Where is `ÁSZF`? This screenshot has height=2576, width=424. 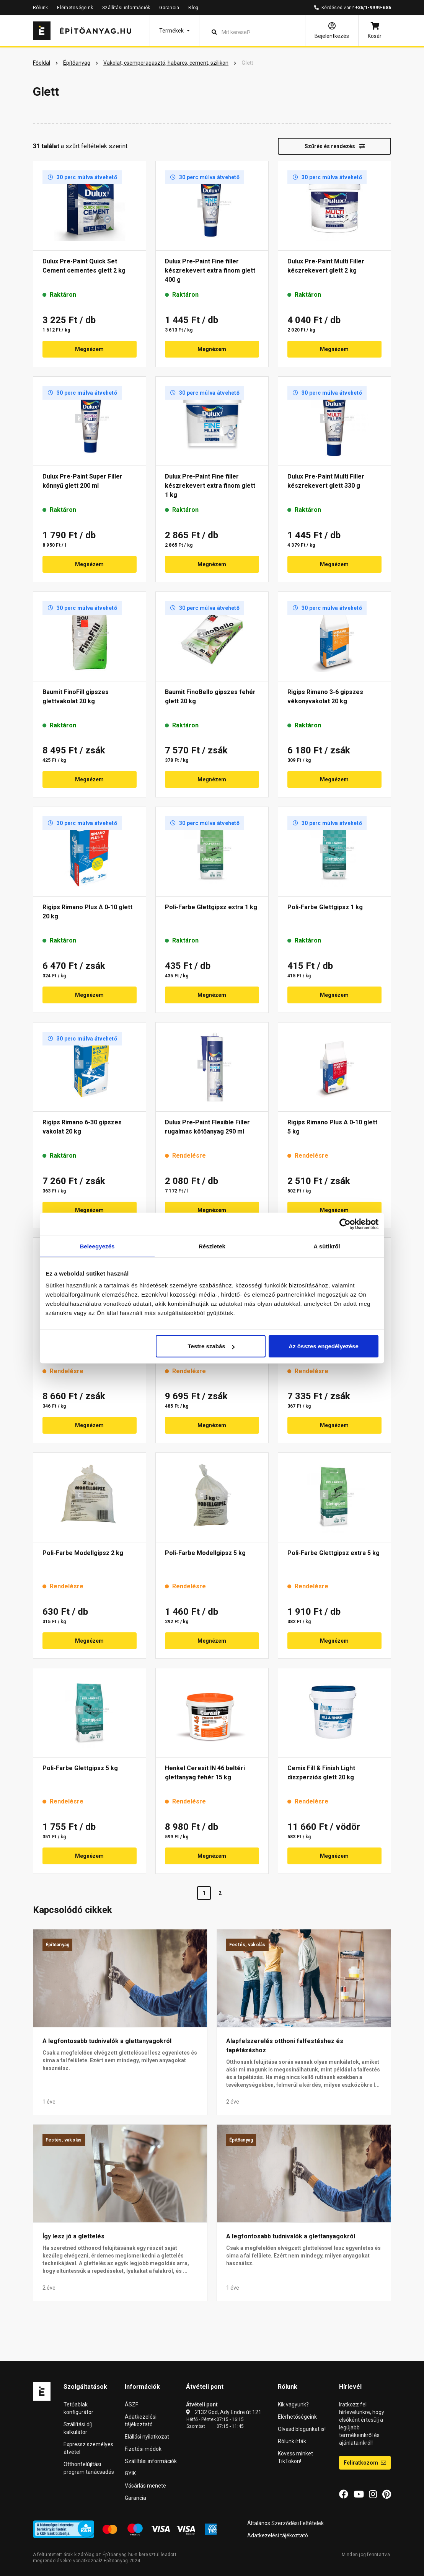
ÁSZF is located at coordinates (131, 2404).